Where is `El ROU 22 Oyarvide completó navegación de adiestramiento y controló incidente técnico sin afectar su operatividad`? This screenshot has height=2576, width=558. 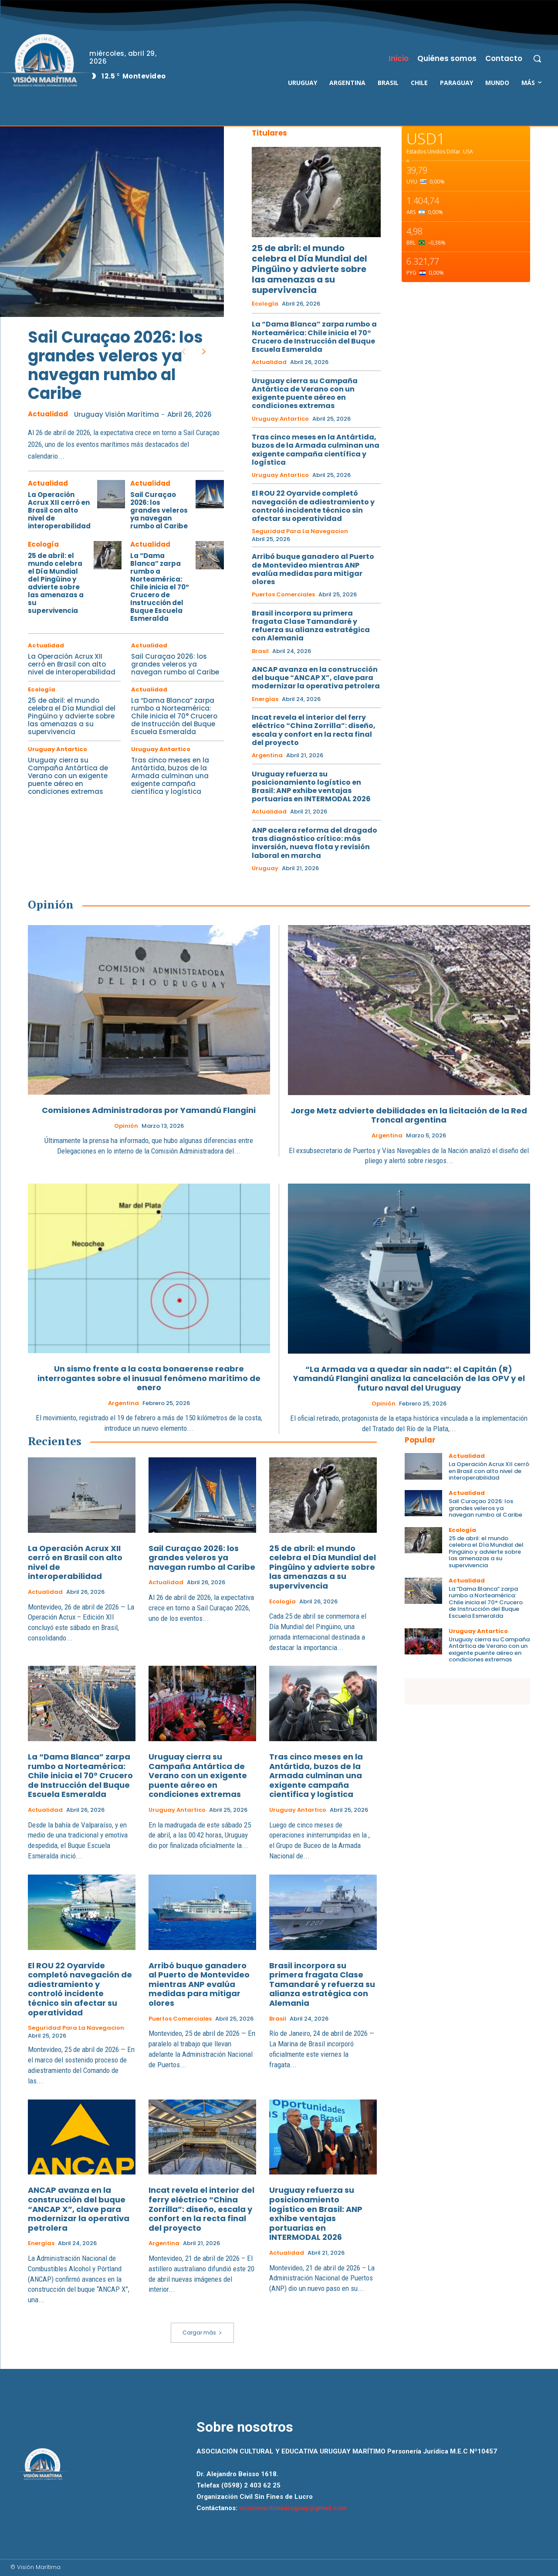 El ROU 22 Oyarvide completó navegación de adiestramiento y controló incidente técnico sin afectar su operatividad is located at coordinates (313, 506).